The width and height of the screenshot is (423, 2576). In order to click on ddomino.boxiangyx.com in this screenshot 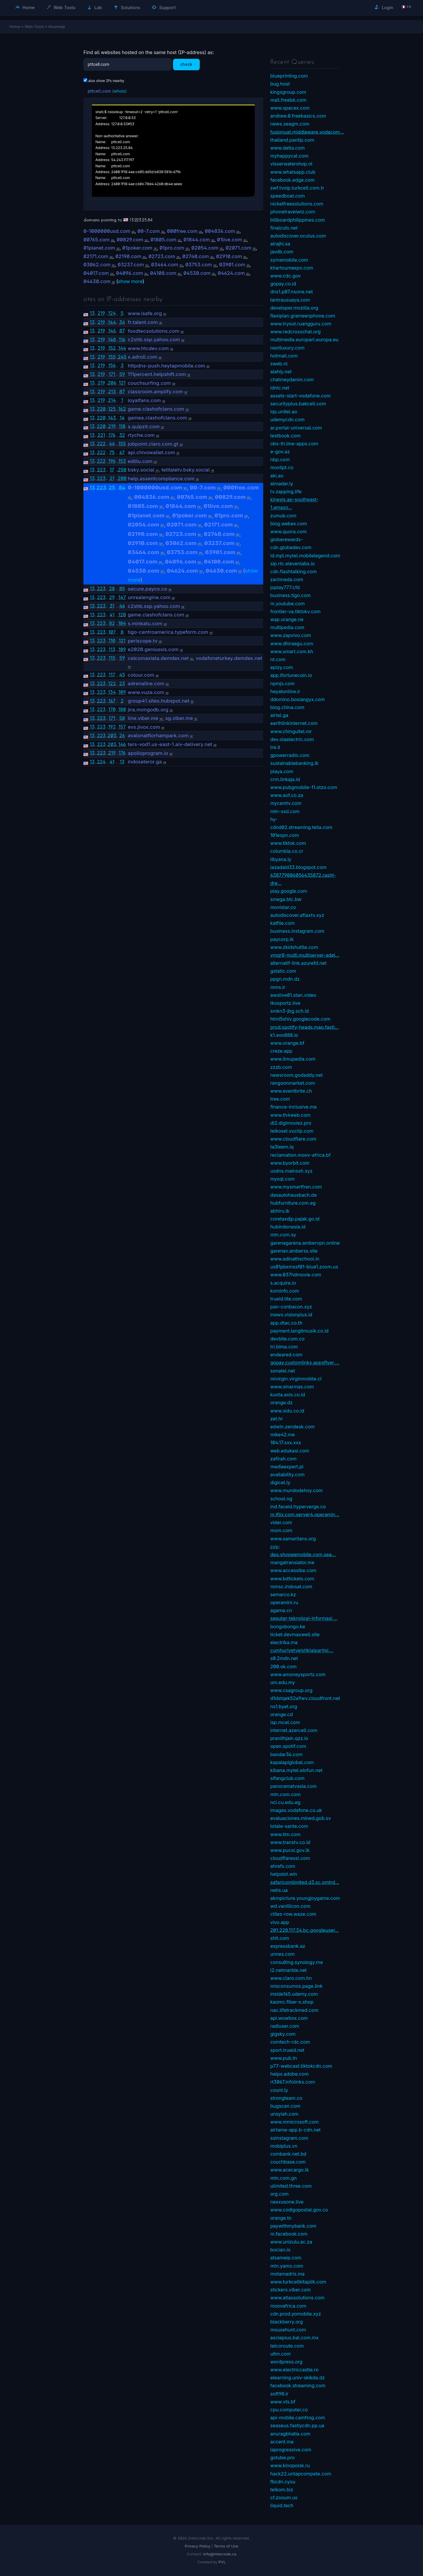, I will do `click(297, 699)`.